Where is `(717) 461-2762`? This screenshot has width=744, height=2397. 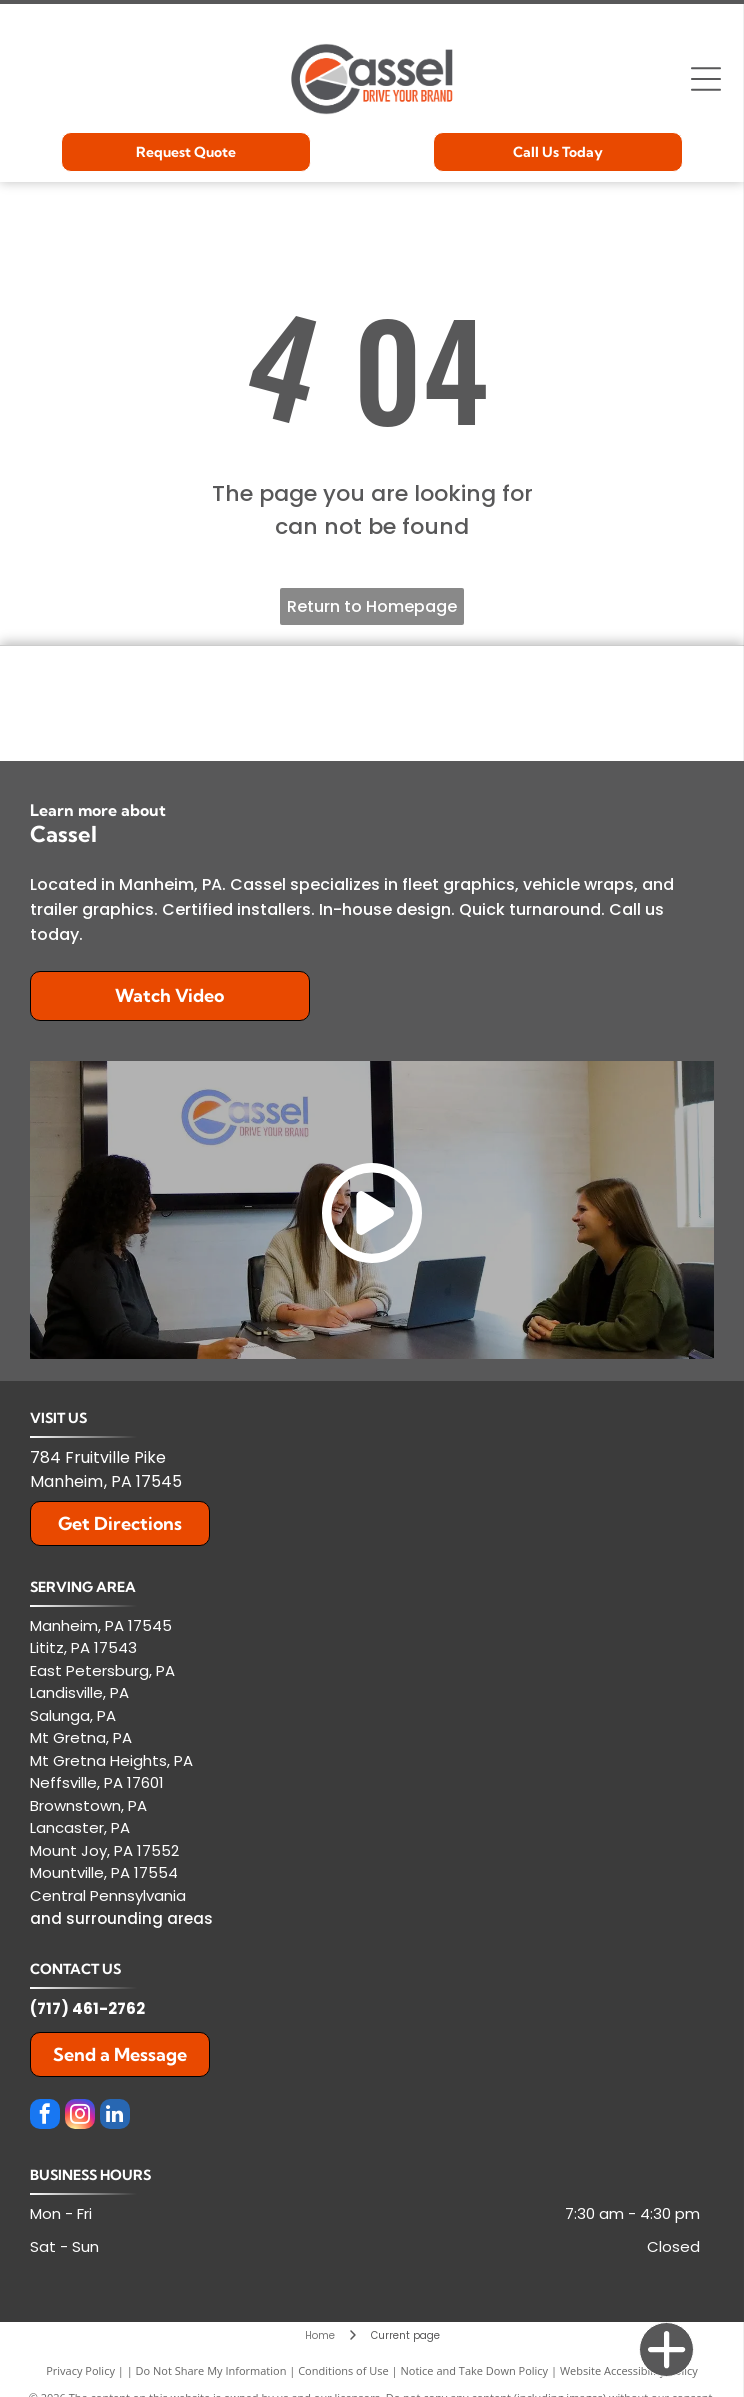
(717) 461-2762 is located at coordinates (87, 2008).